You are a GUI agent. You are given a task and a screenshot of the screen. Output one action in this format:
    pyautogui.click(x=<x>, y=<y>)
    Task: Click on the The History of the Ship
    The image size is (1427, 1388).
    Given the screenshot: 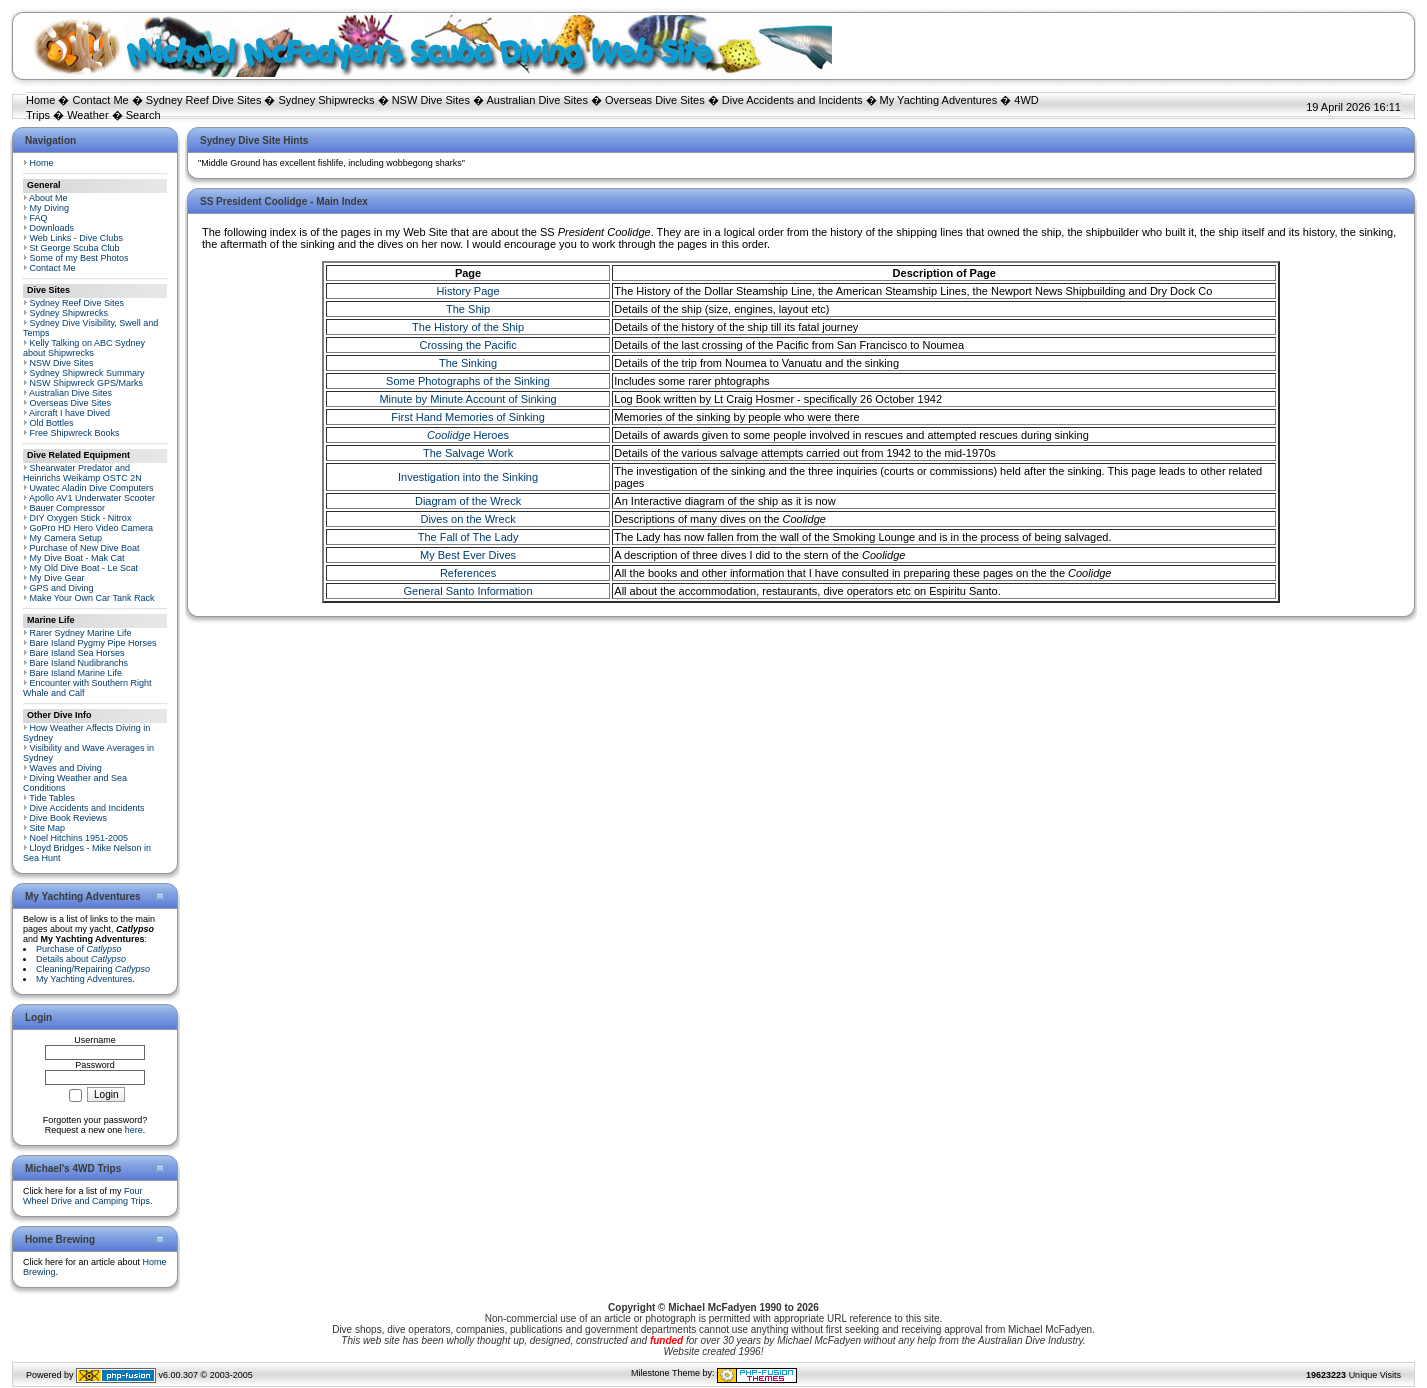 What is the action you would take?
    pyautogui.click(x=468, y=327)
    